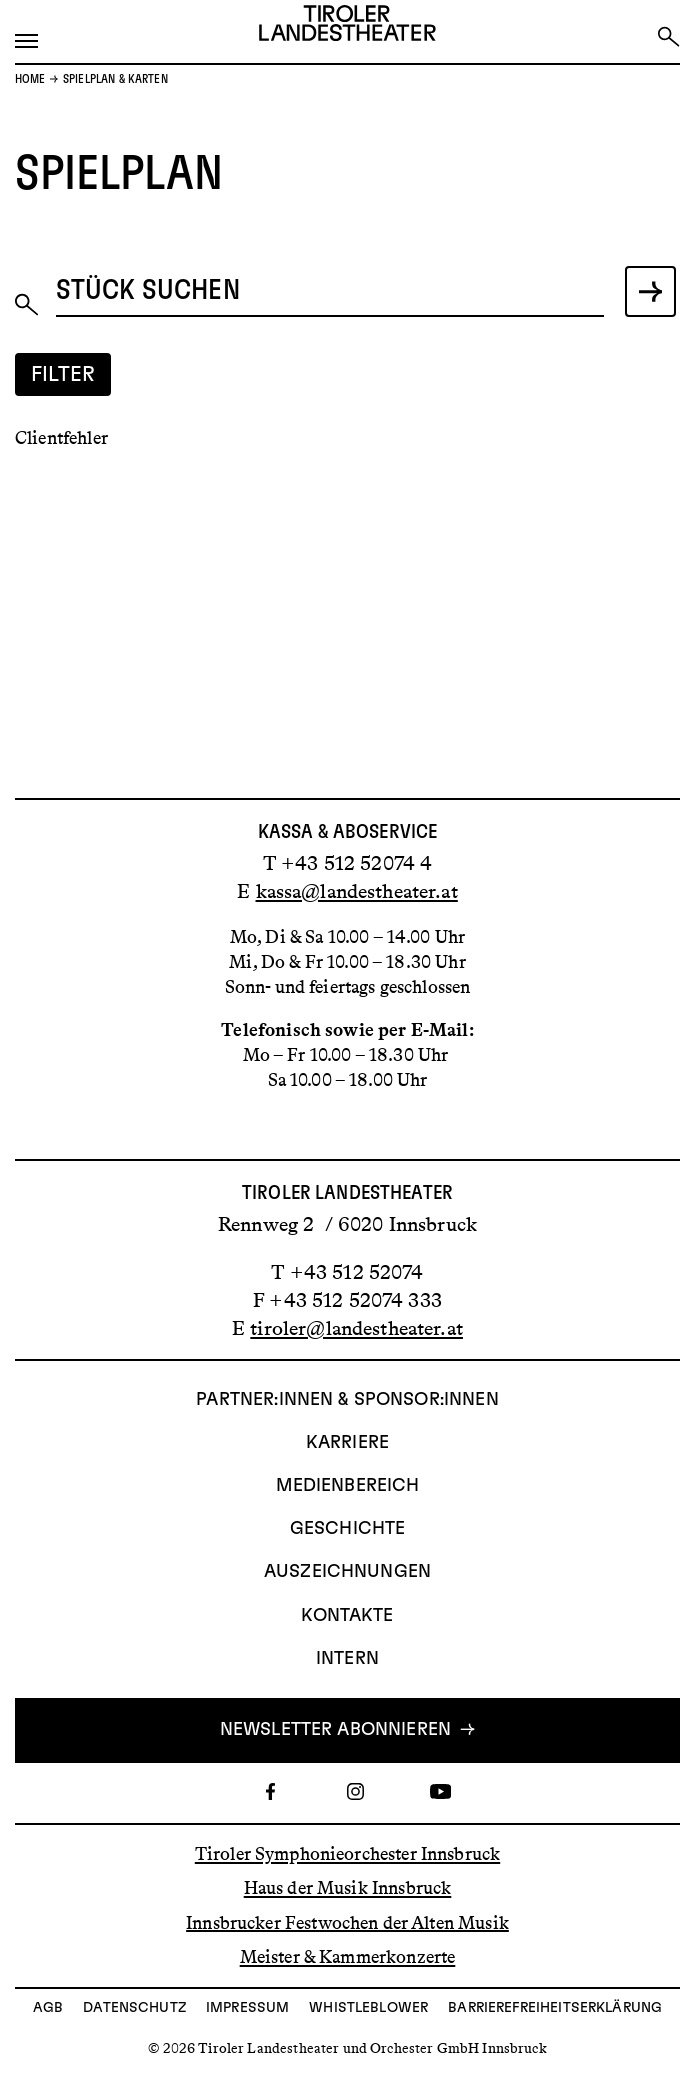 The width and height of the screenshot is (695, 2081). What do you see at coordinates (48, 2008) in the screenshot?
I see `AGB` at bounding box center [48, 2008].